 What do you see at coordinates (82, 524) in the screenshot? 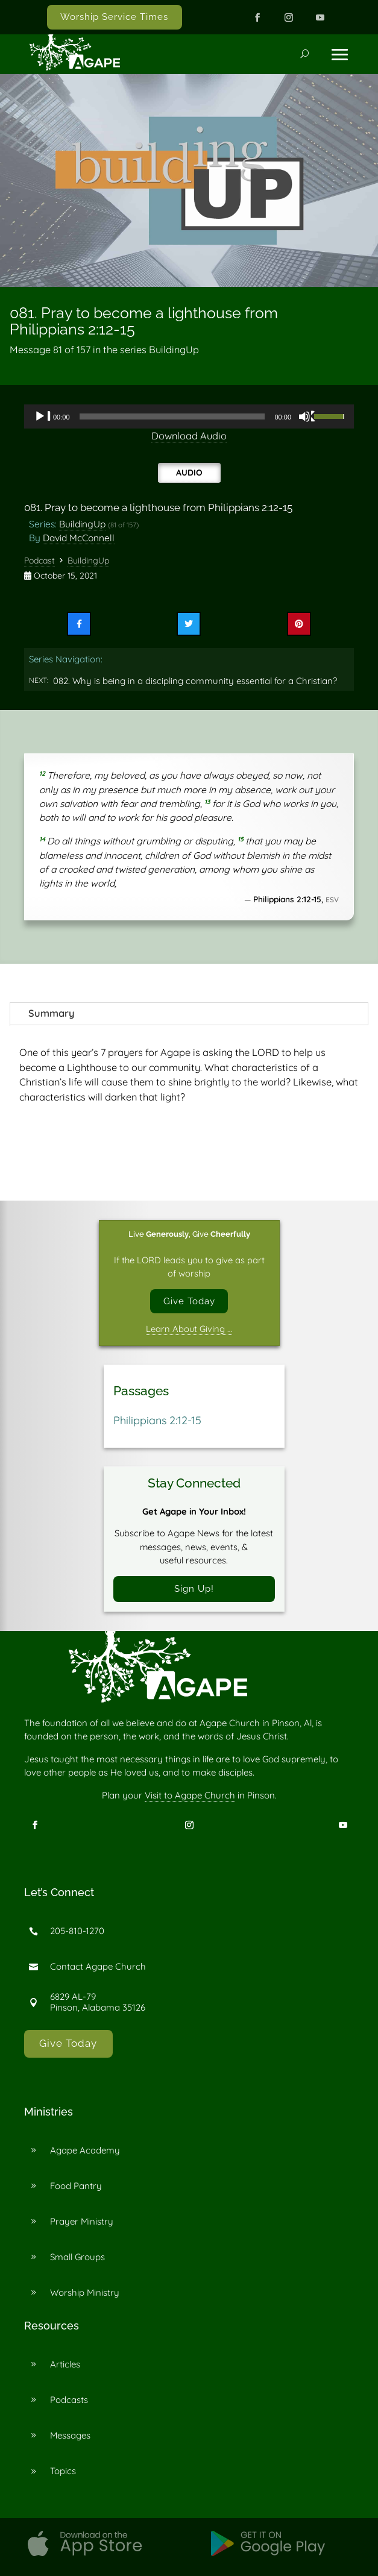
I see `BuildingUp` at bounding box center [82, 524].